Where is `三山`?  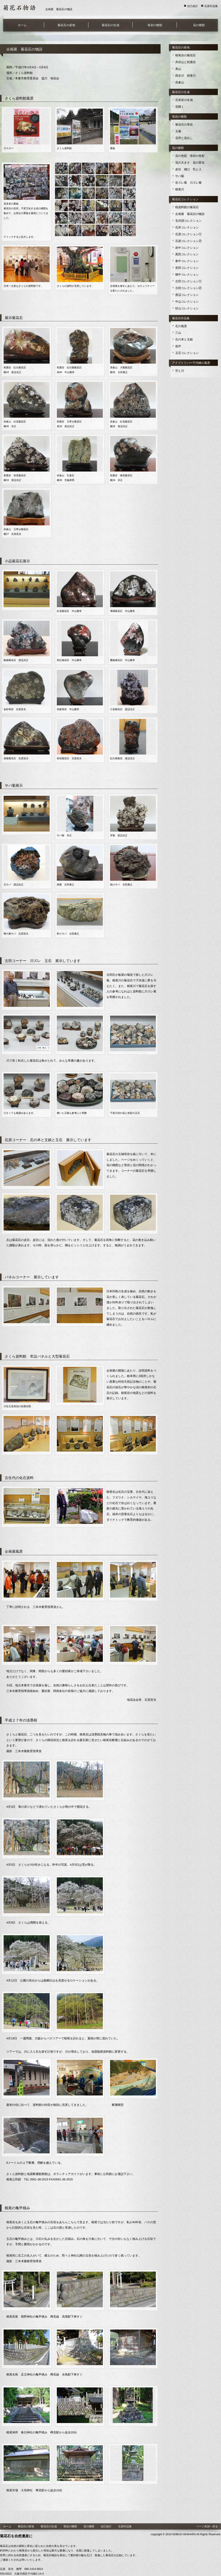
三山 is located at coordinates (178, 332).